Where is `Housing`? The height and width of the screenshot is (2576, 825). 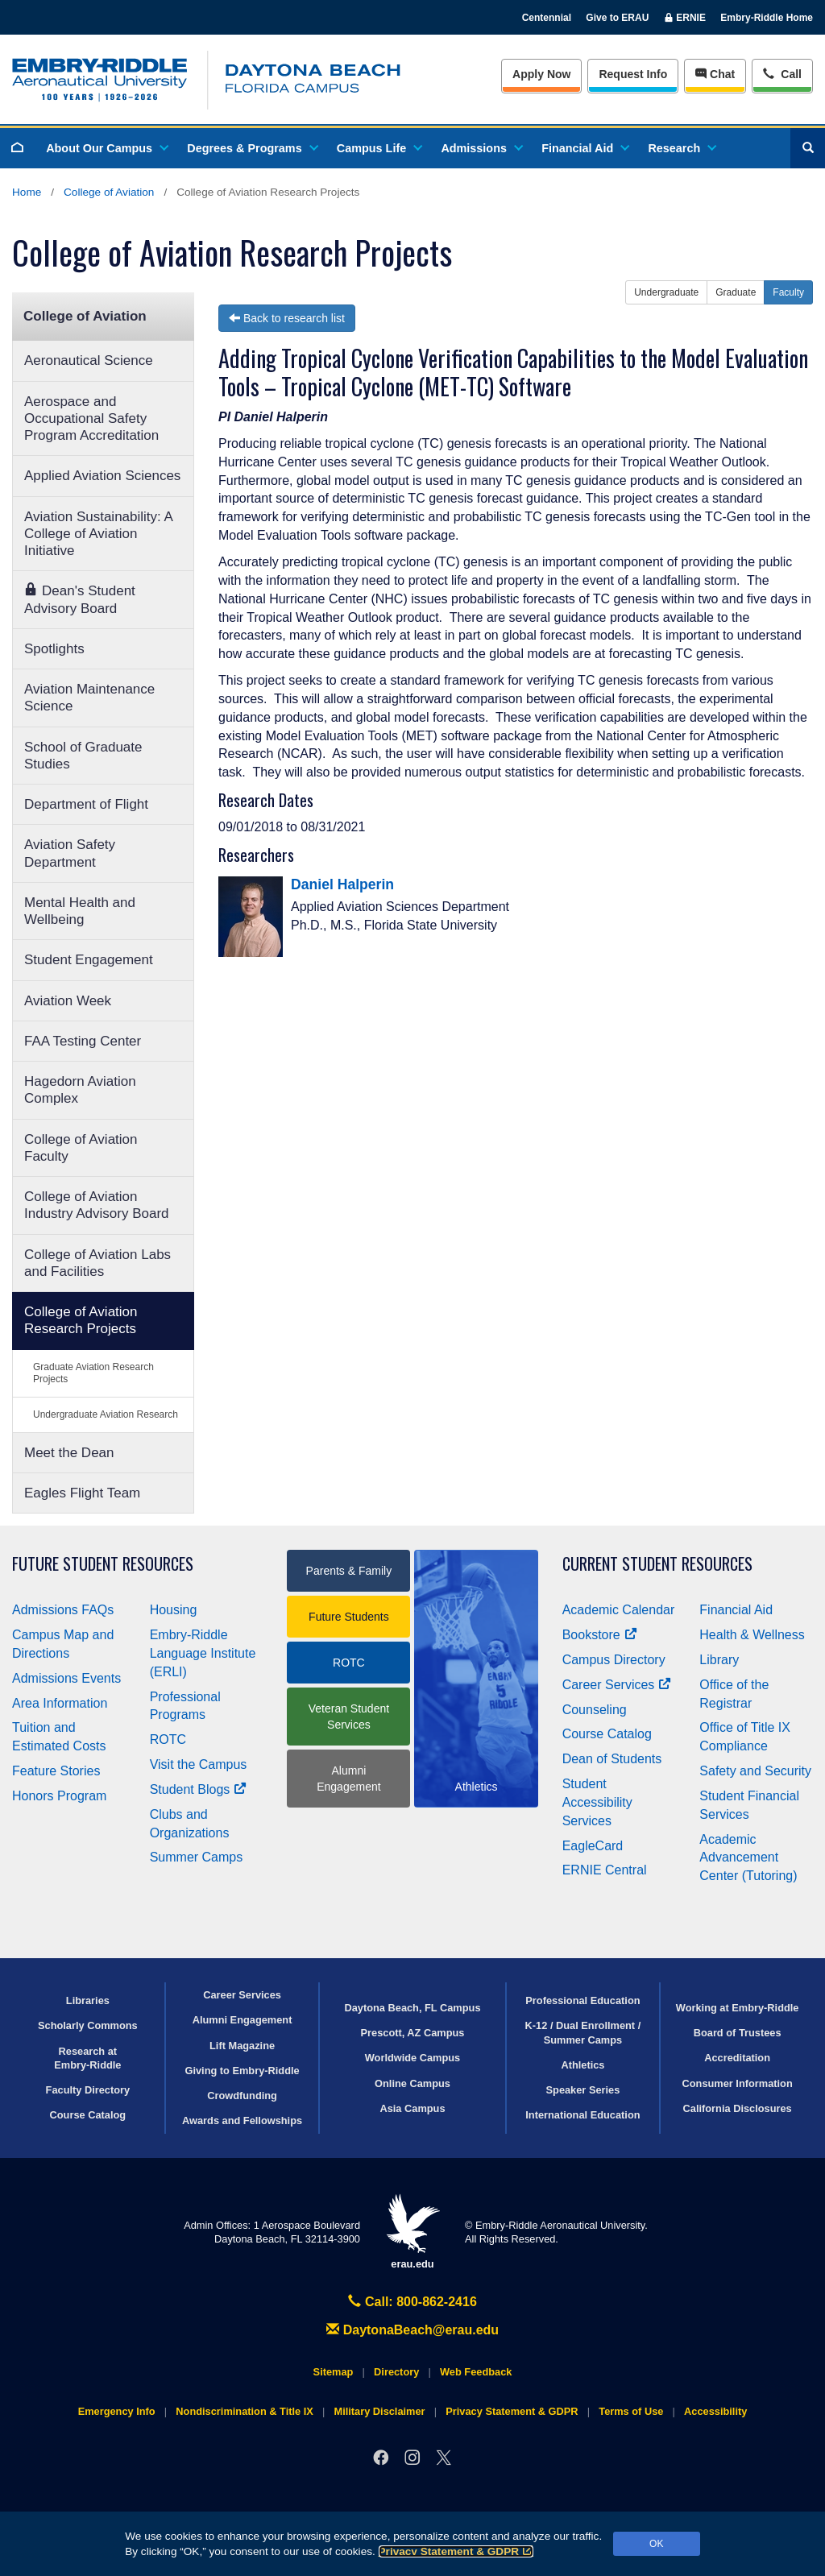
Housing is located at coordinates (173, 1610).